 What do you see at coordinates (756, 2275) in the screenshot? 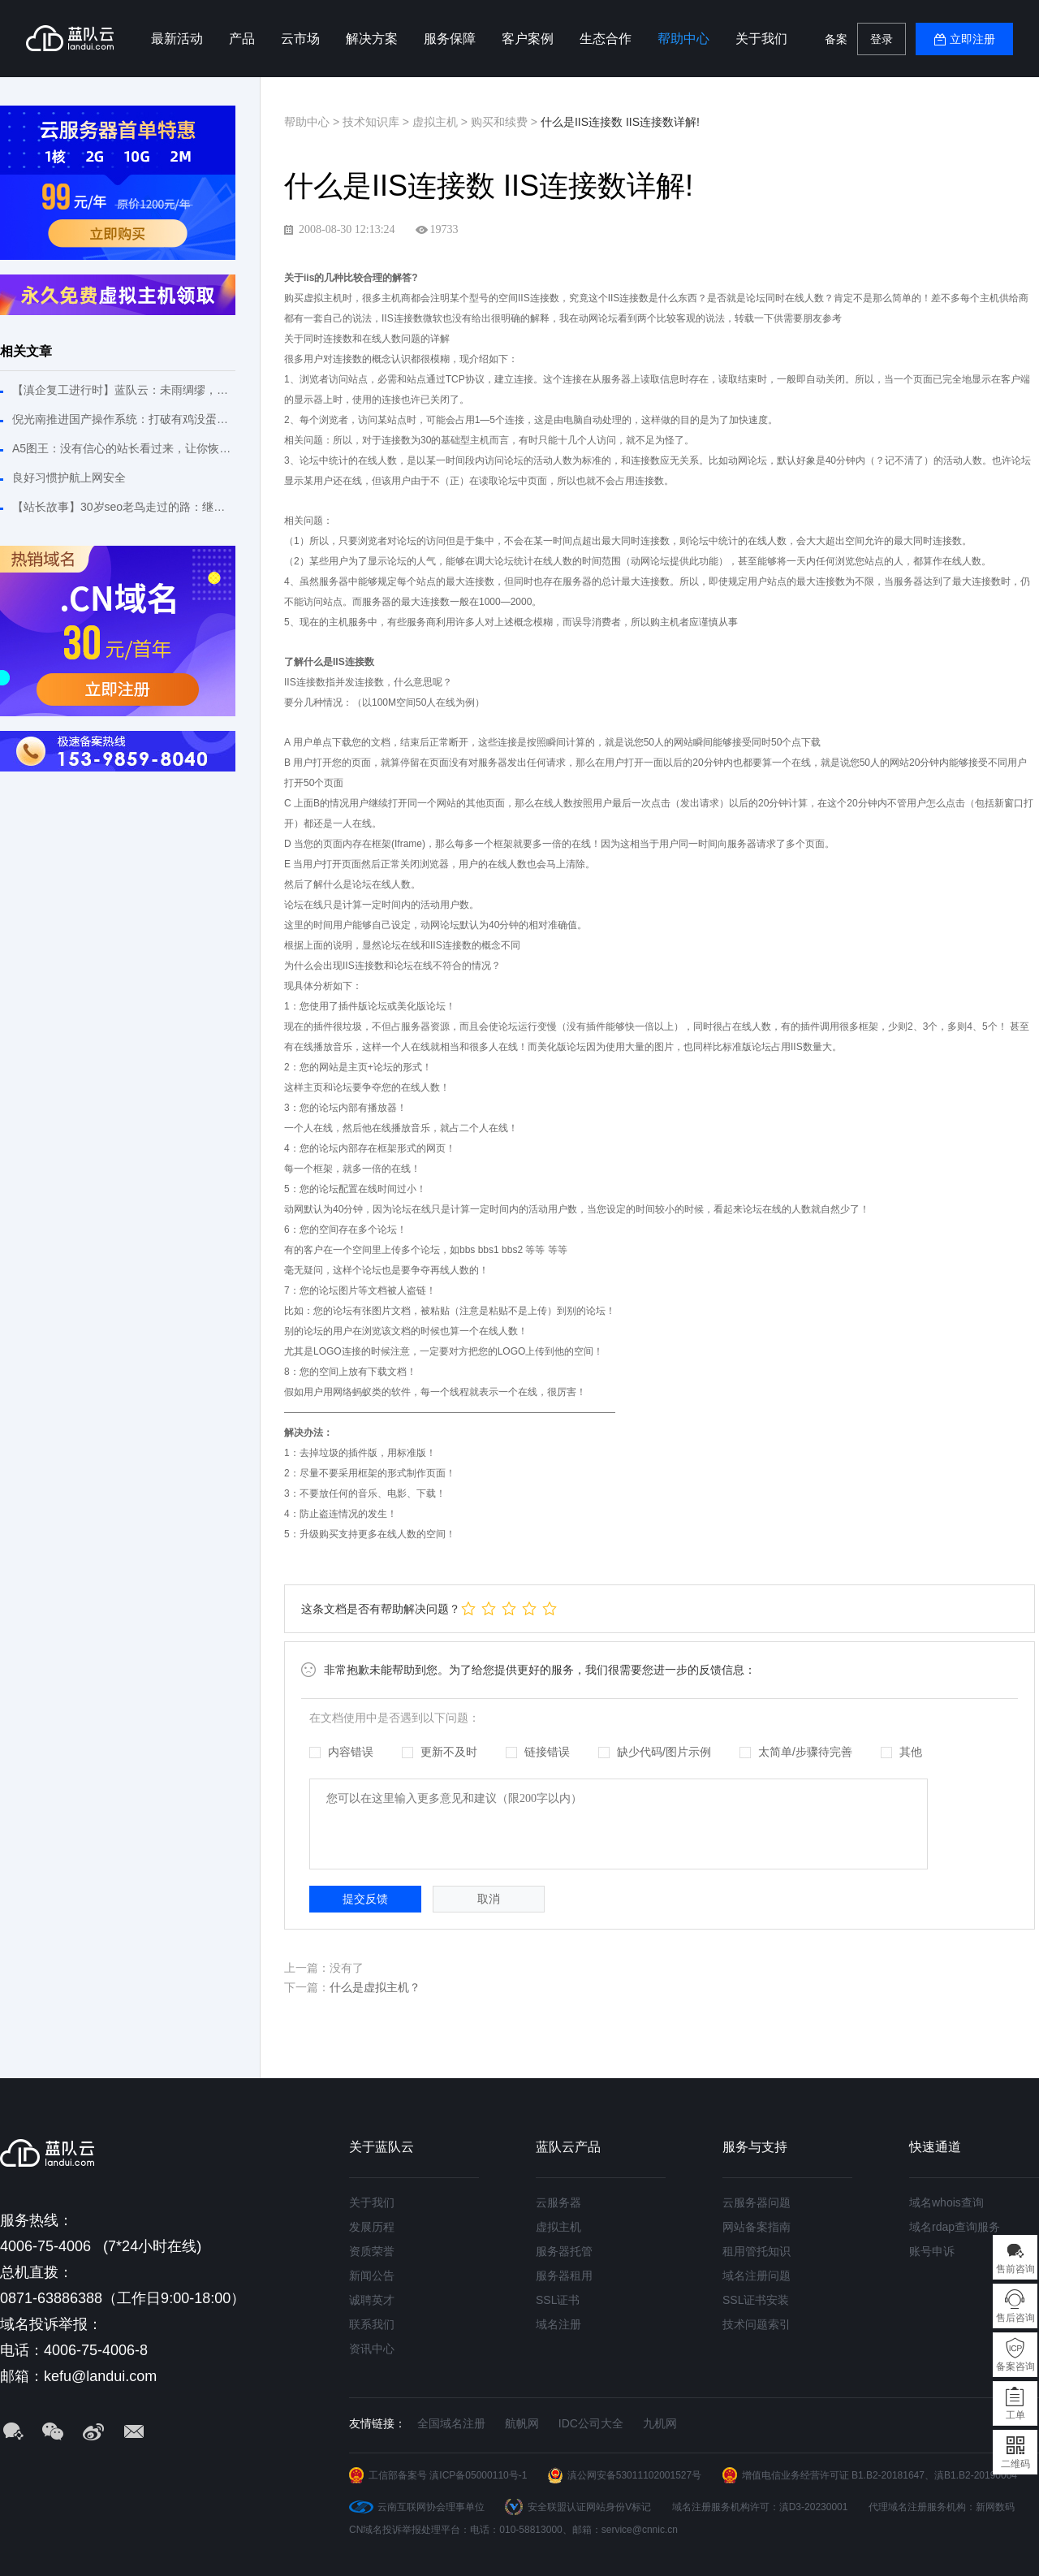
I see `域名注册问题` at bounding box center [756, 2275].